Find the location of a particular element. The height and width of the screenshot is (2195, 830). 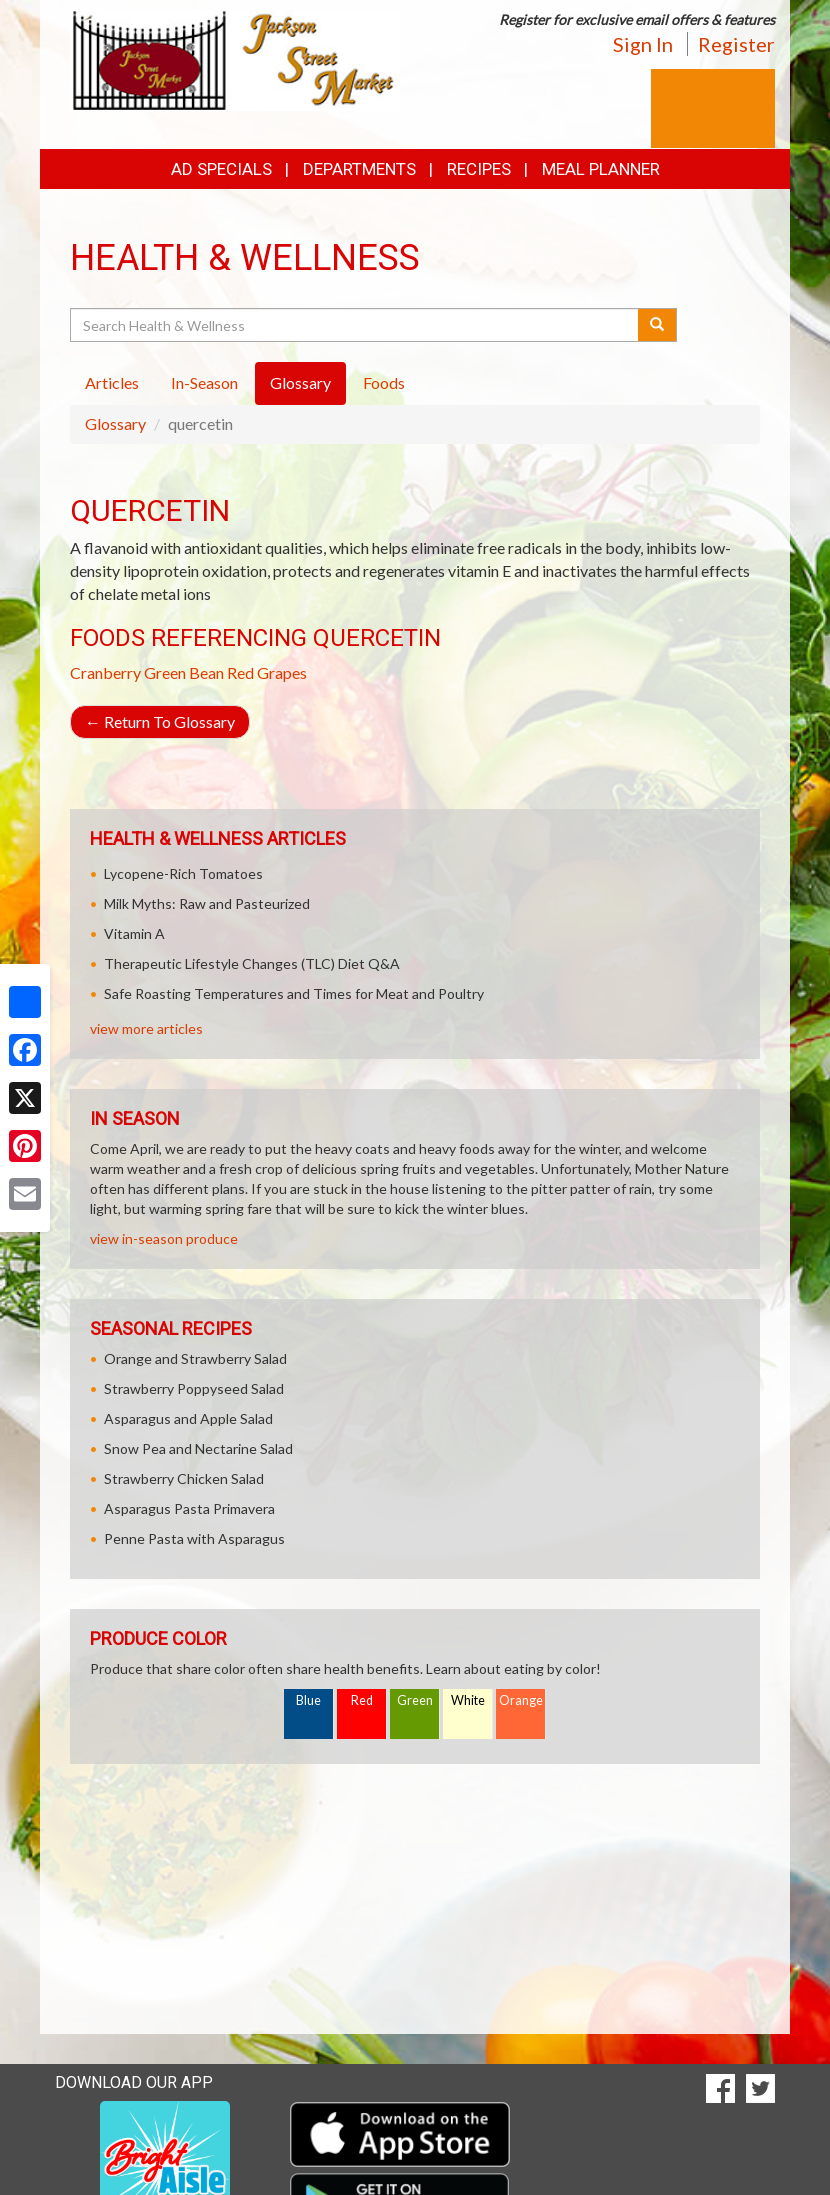

Cranberry is located at coordinates (105, 672).